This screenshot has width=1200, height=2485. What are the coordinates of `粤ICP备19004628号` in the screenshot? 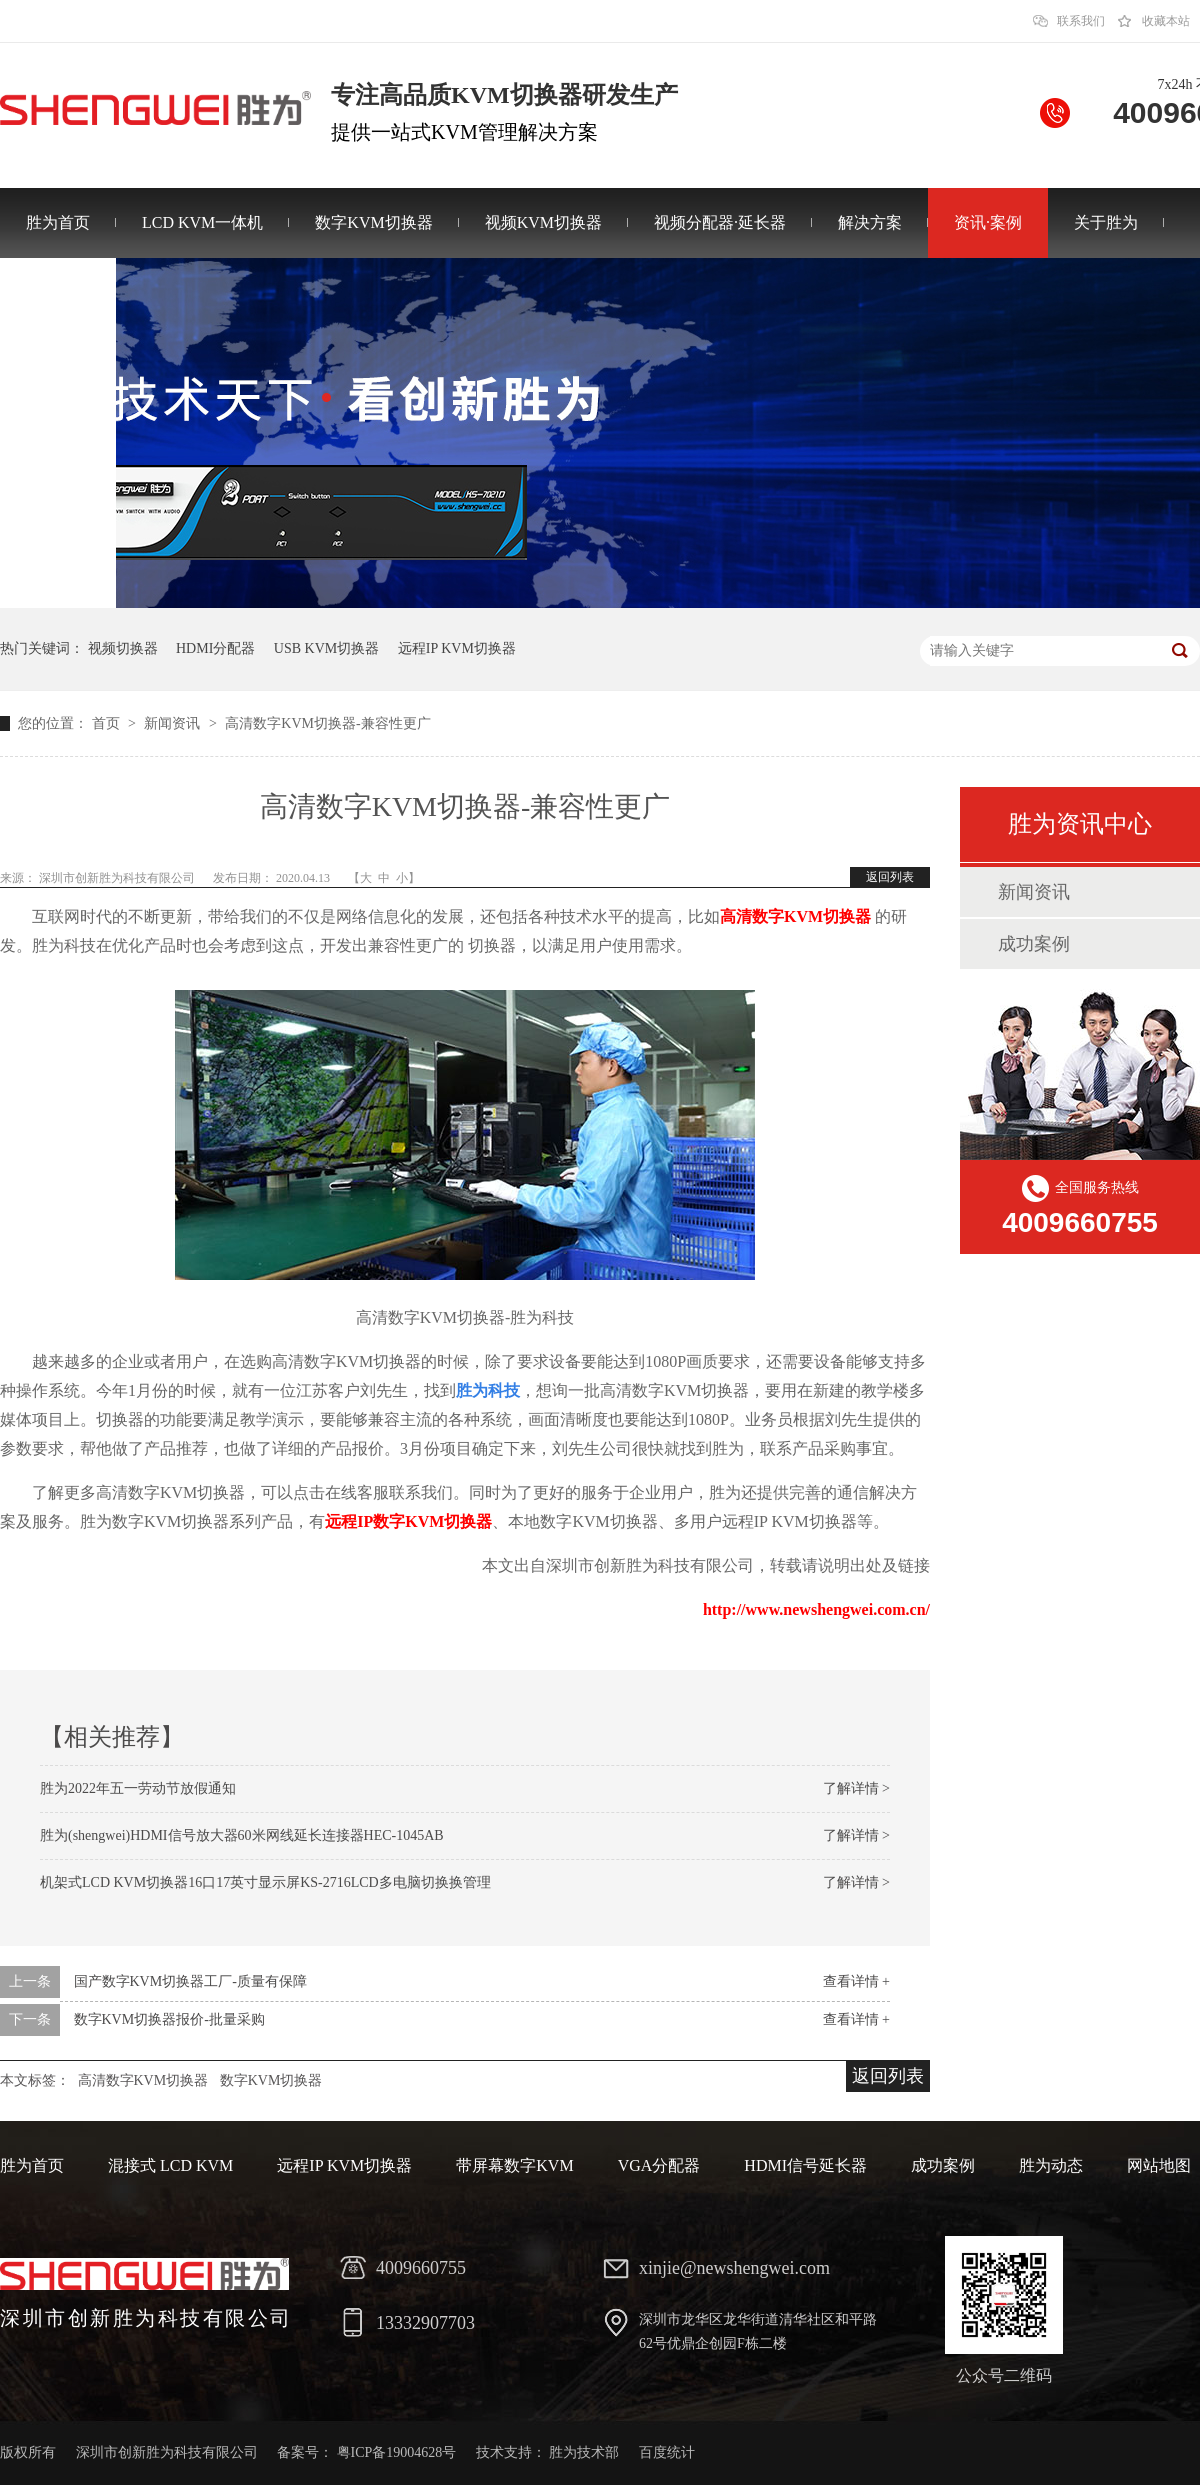 It's located at (397, 2452).